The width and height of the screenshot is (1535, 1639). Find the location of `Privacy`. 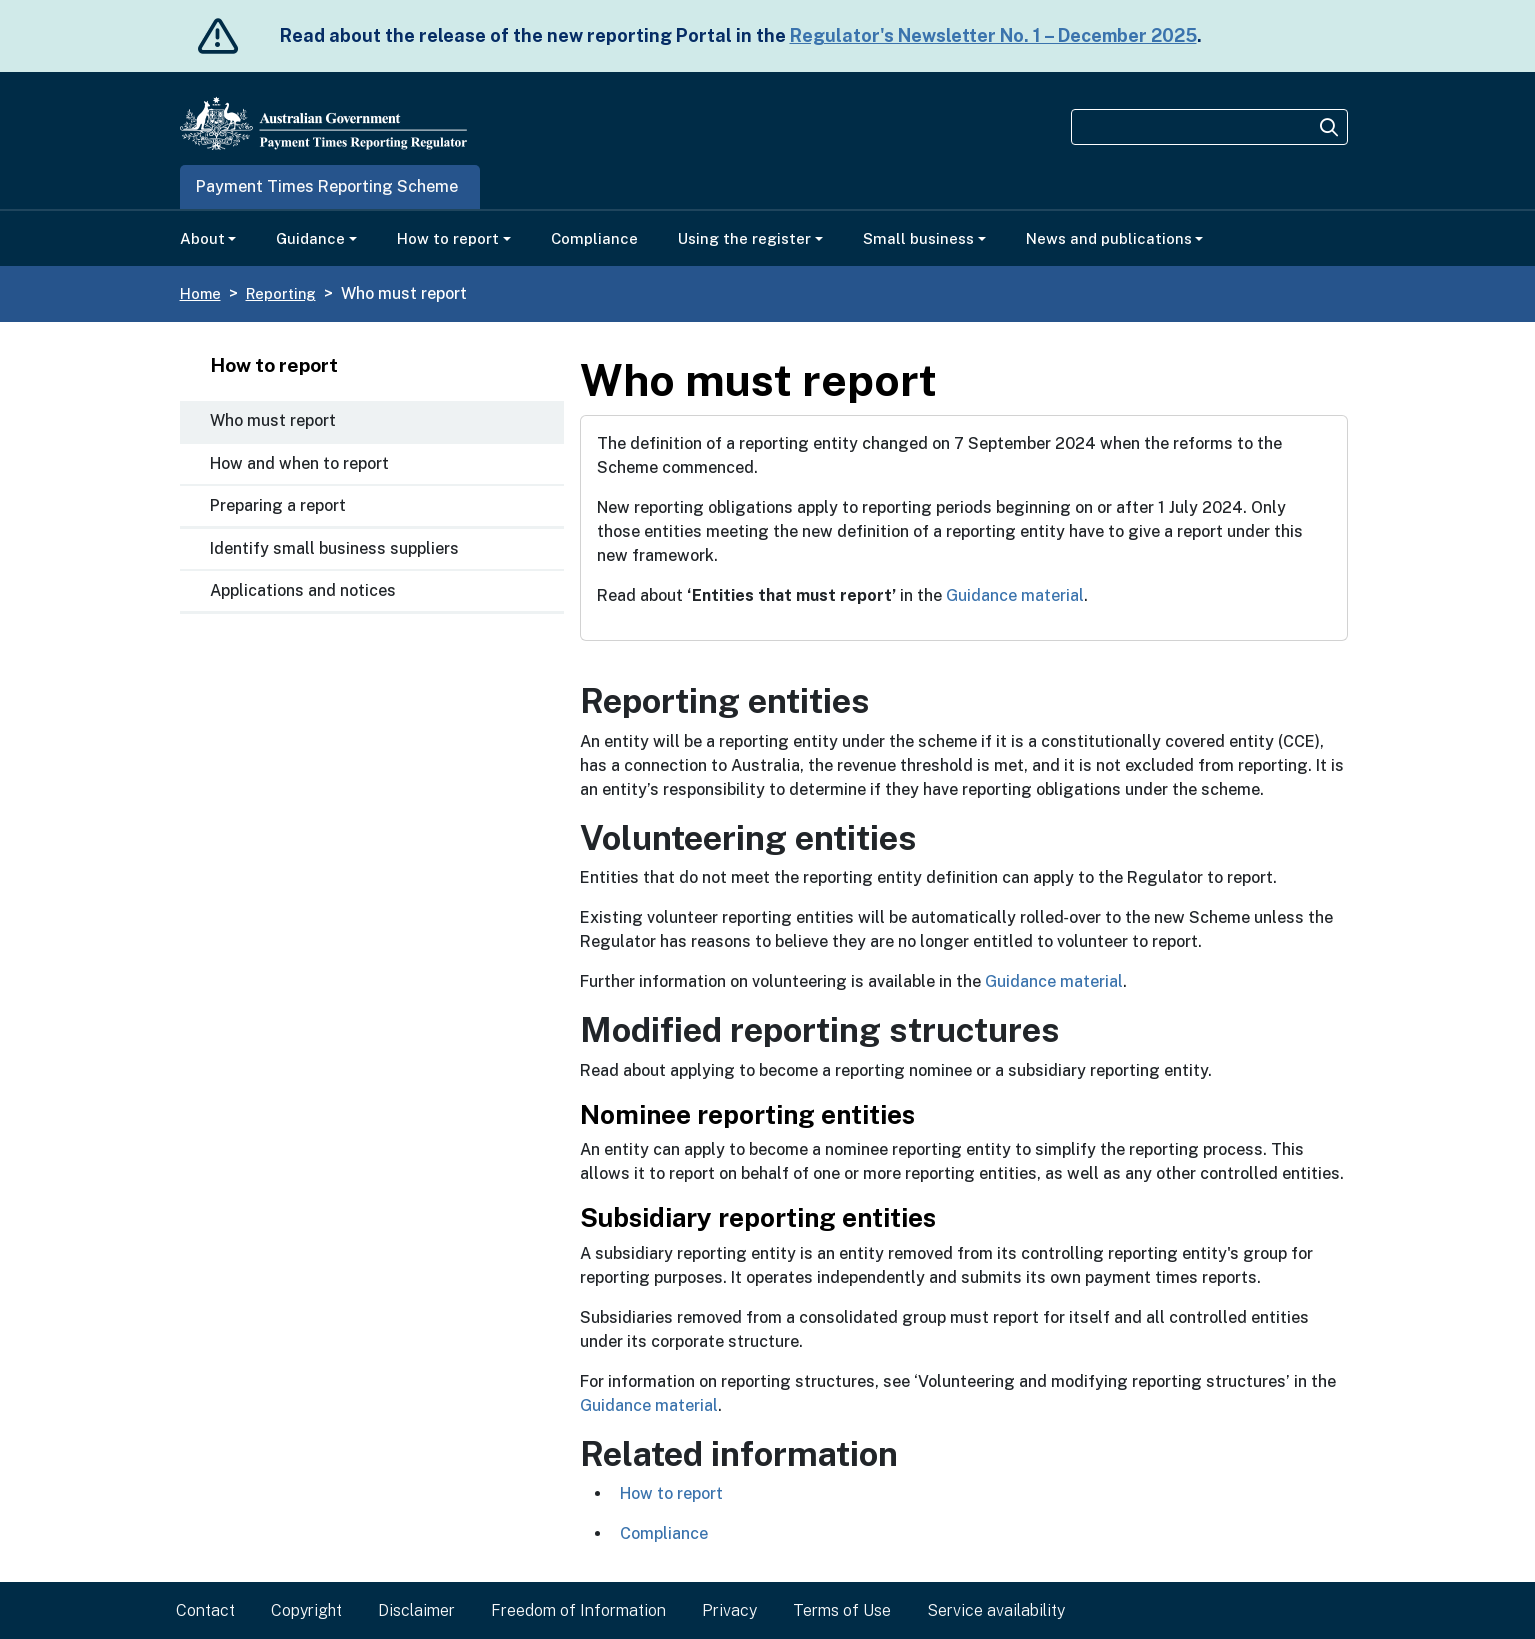

Privacy is located at coordinates (729, 1610).